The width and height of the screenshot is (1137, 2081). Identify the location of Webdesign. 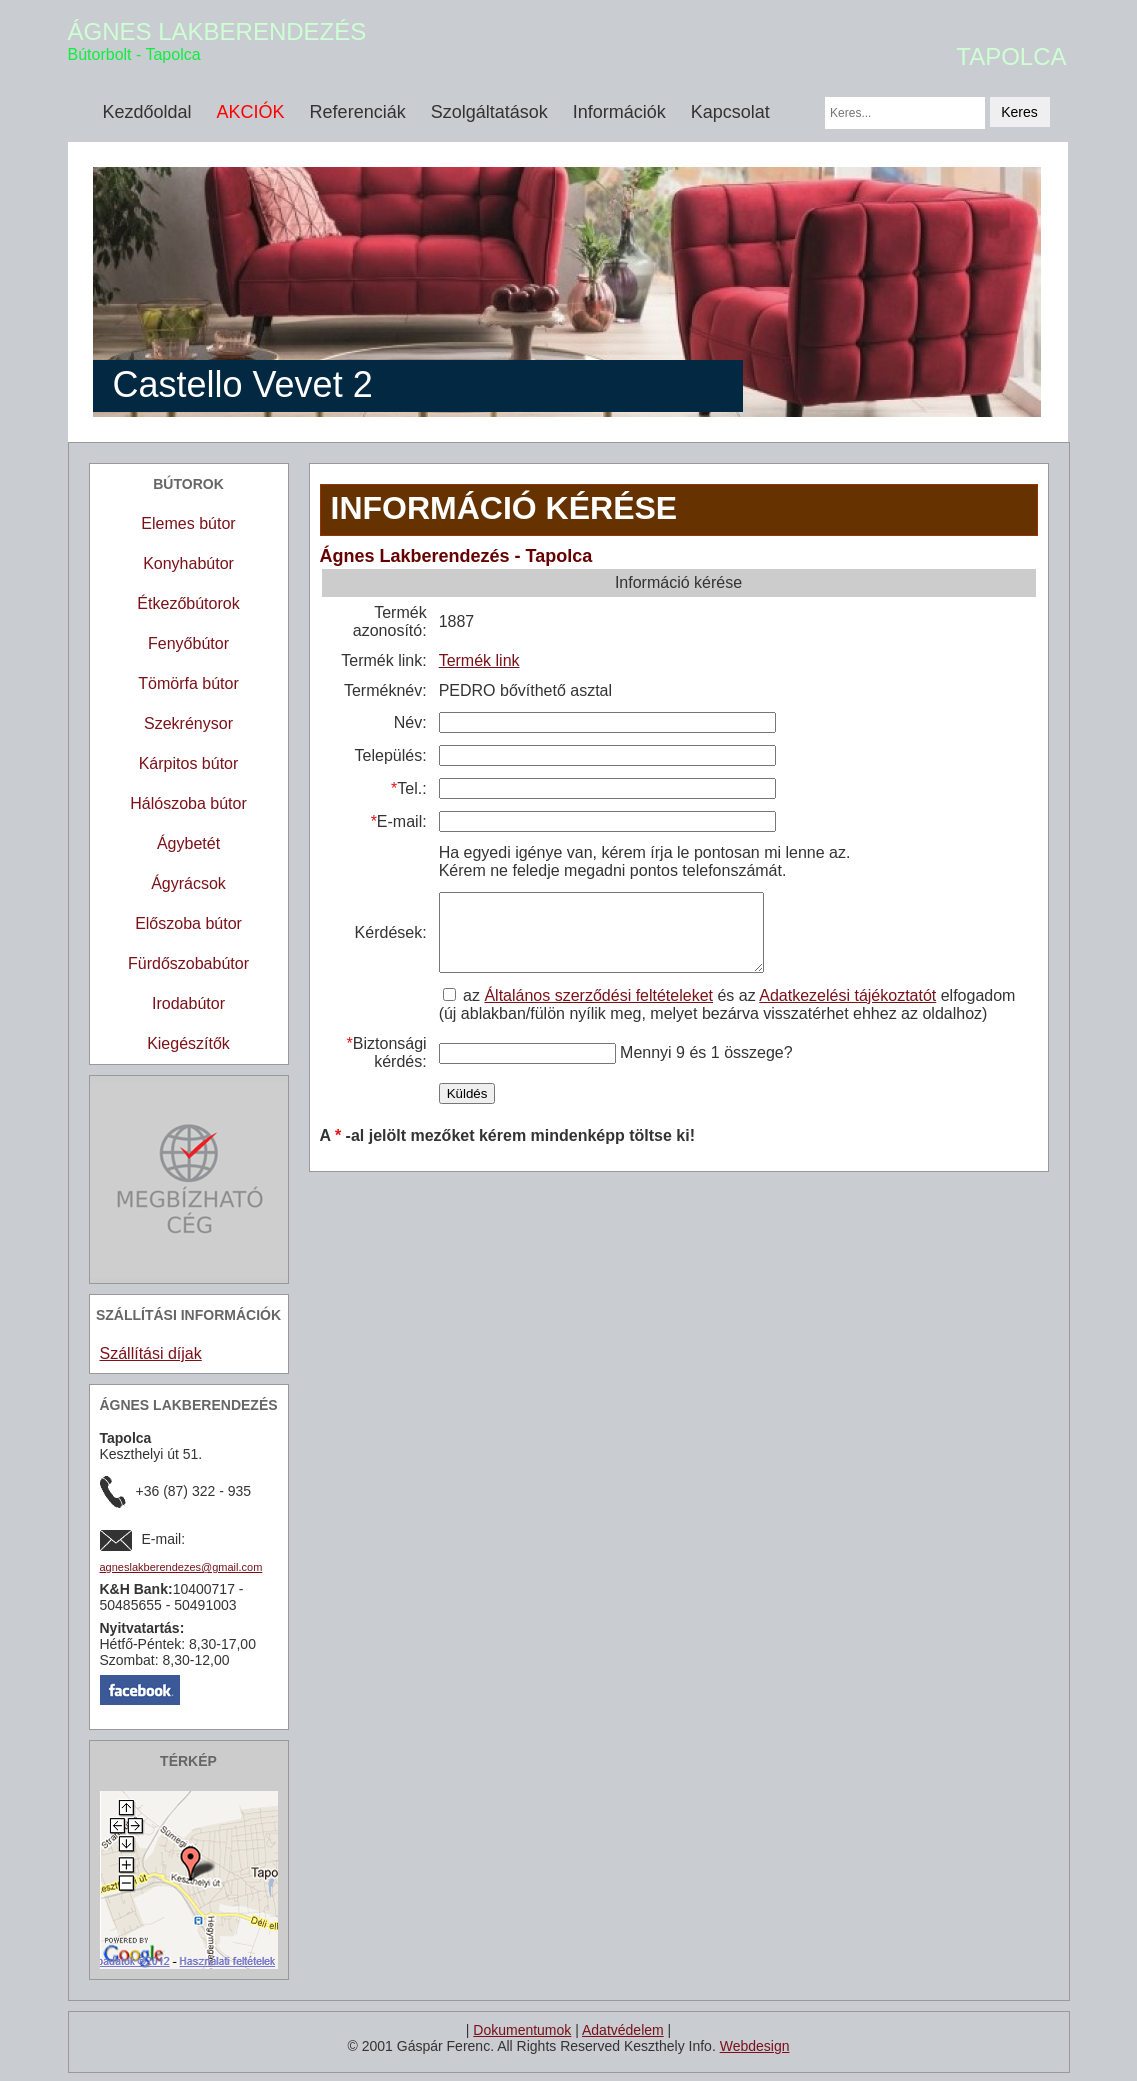
(755, 2046).